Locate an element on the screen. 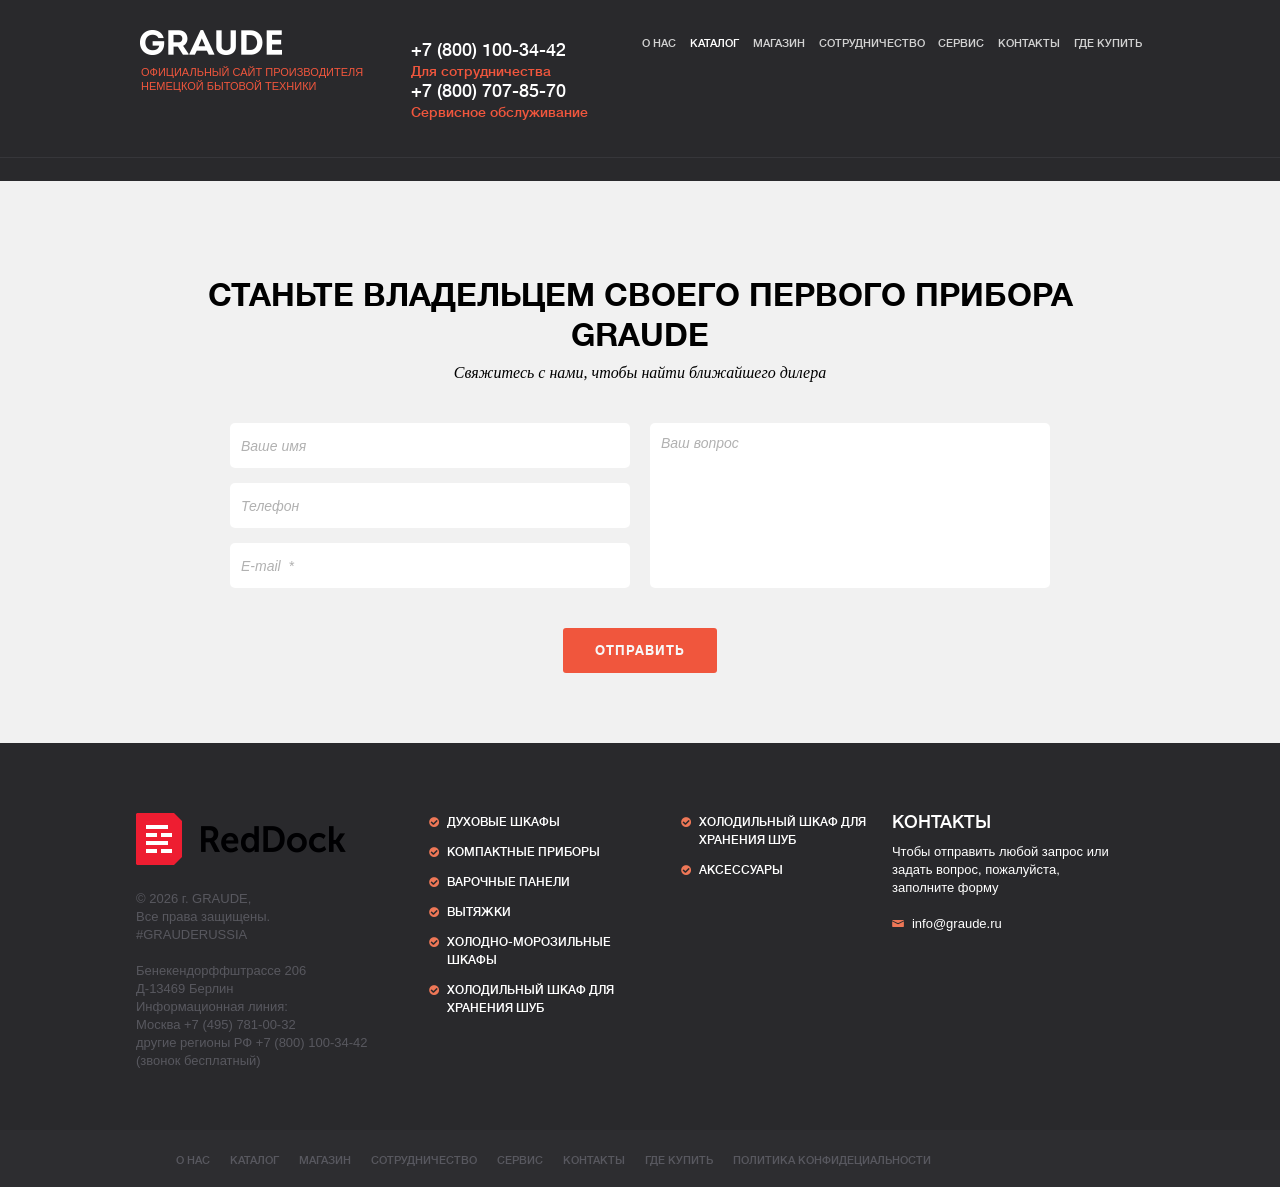 Image resolution: width=1280 pixels, height=1187 pixels. Сотрудничество is located at coordinates (872, 43).